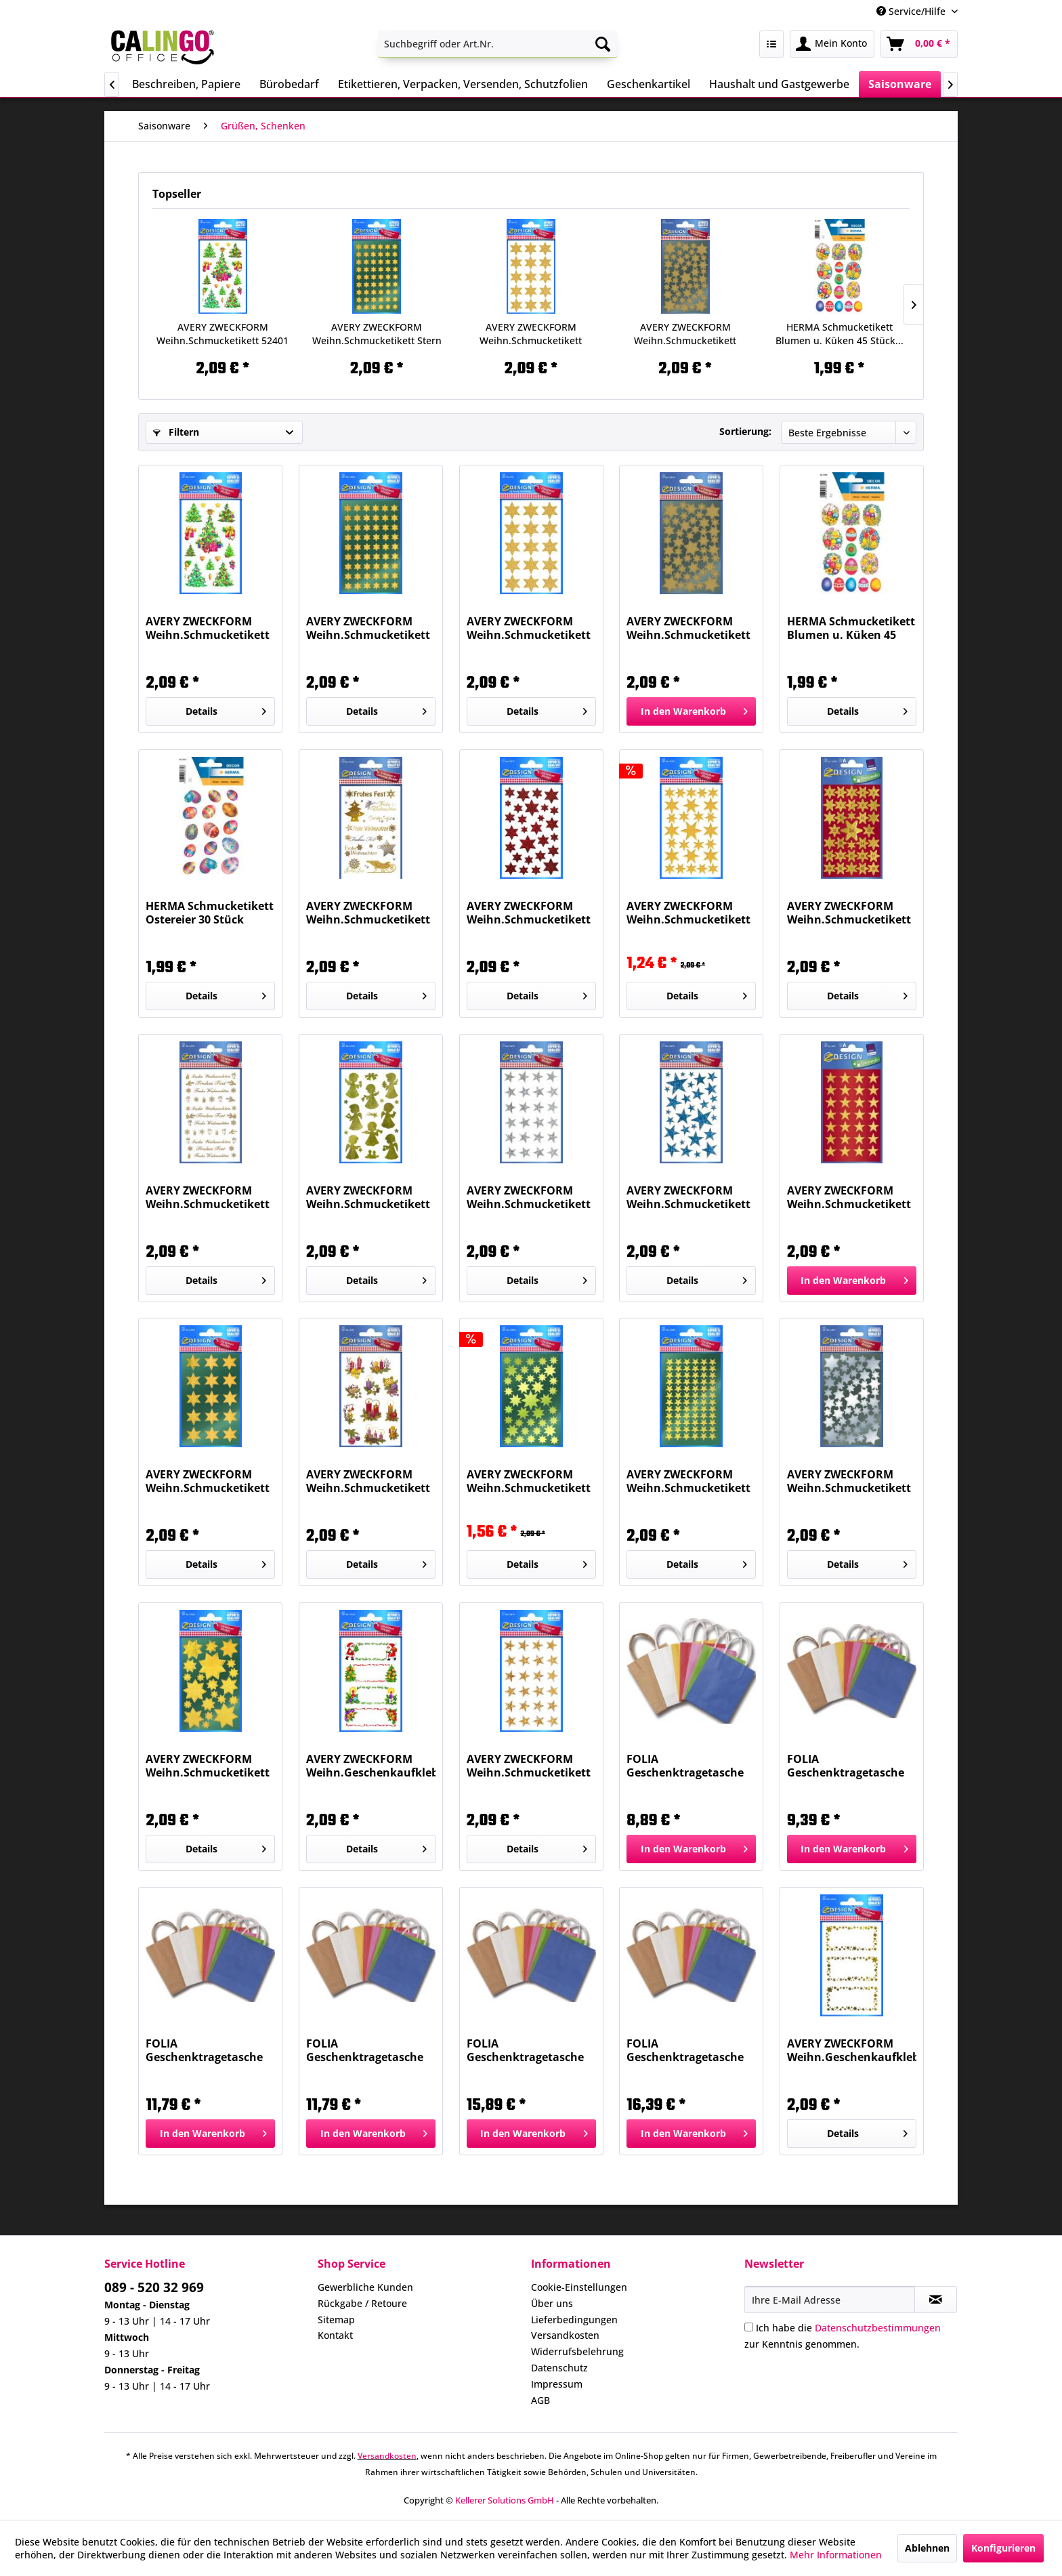  Describe the element at coordinates (504, 2500) in the screenshot. I see `Kellerer Solutions GmbH` at that location.